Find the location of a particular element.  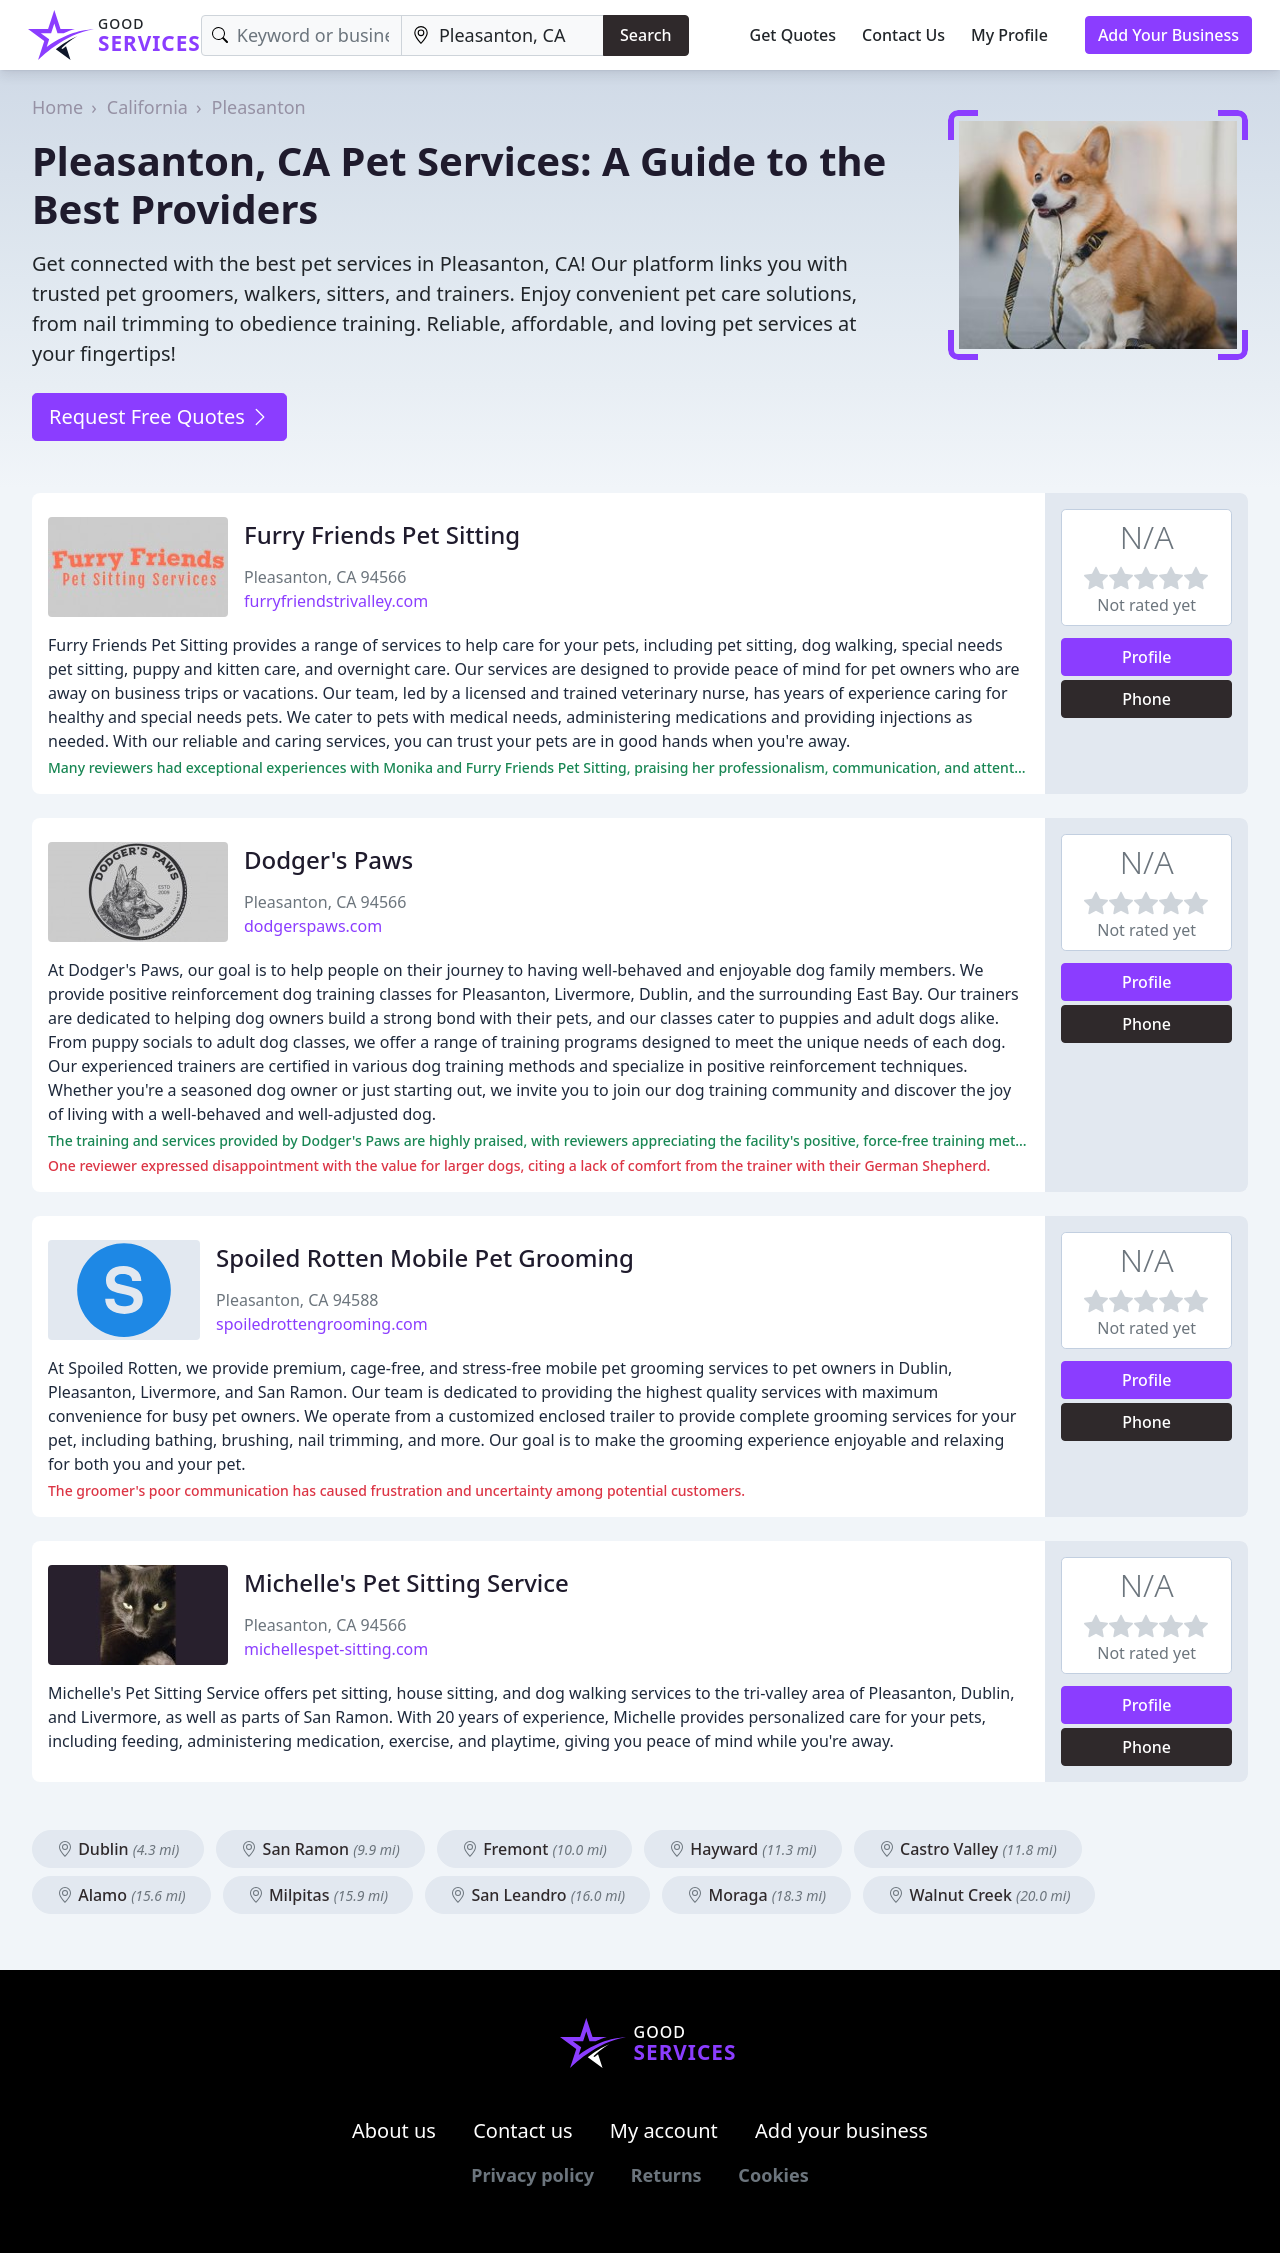

Add Your Business is located at coordinates (1168, 35).